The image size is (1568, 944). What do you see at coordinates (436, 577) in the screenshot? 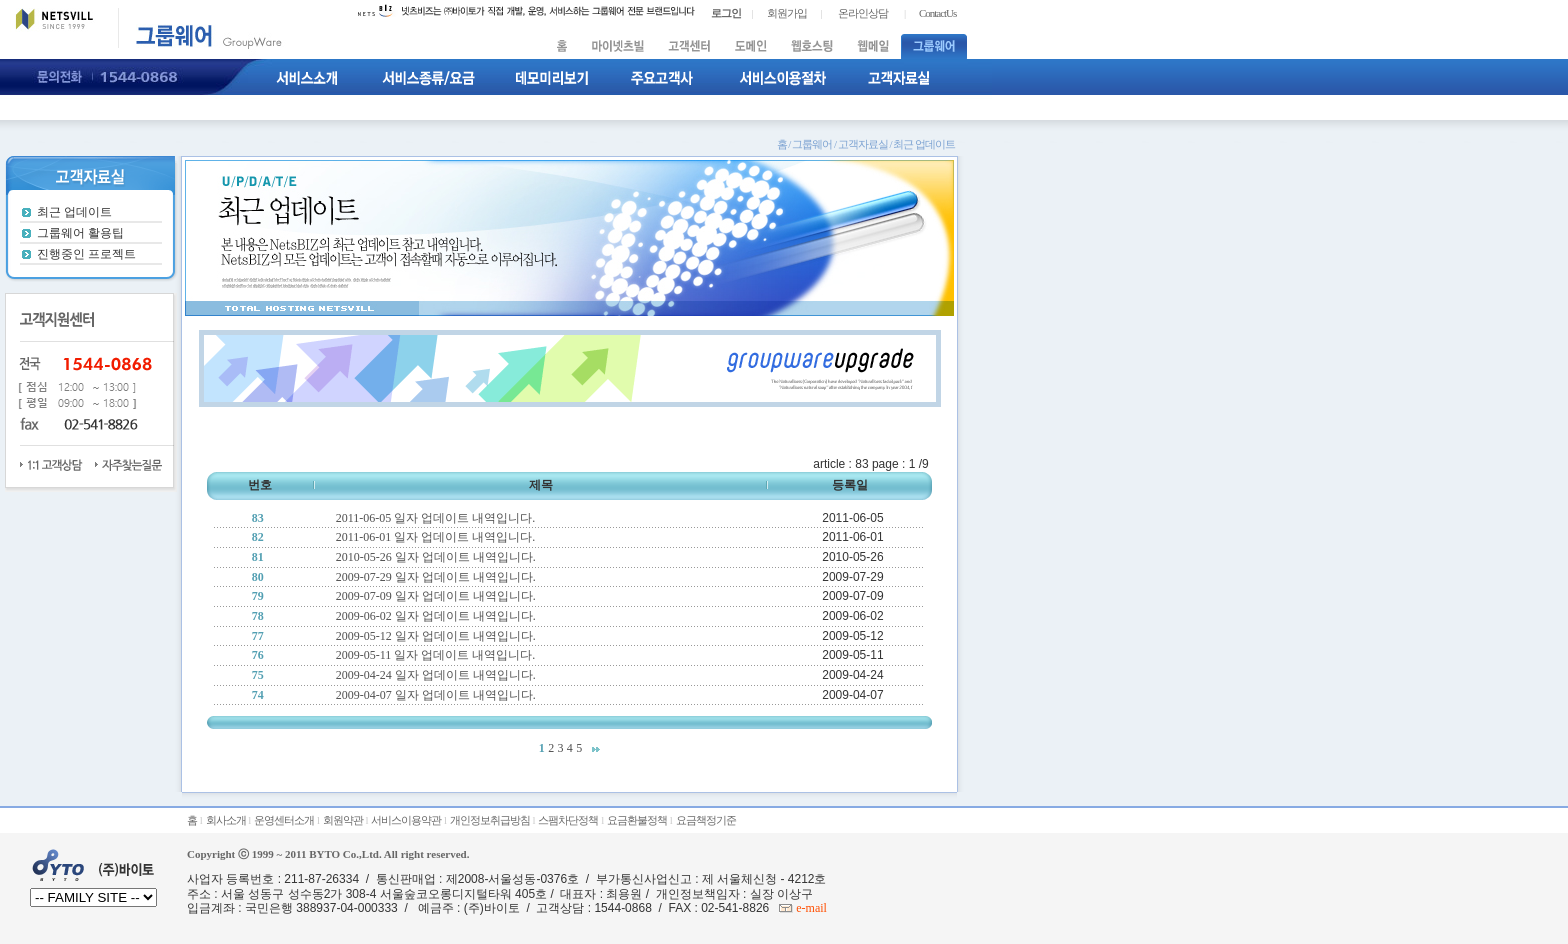
I see `2009-07-29 일자 업데이트 내역입니다.` at bounding box center [436, 577].